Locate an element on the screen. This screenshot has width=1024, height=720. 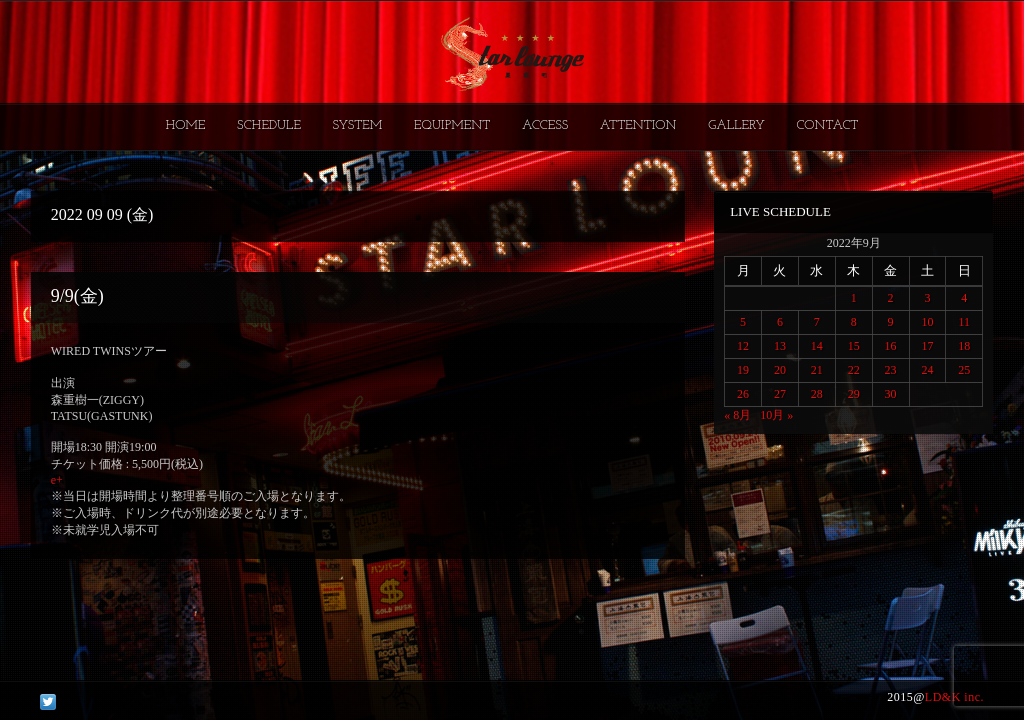
GALLERY is located at coordinates (736, 125).